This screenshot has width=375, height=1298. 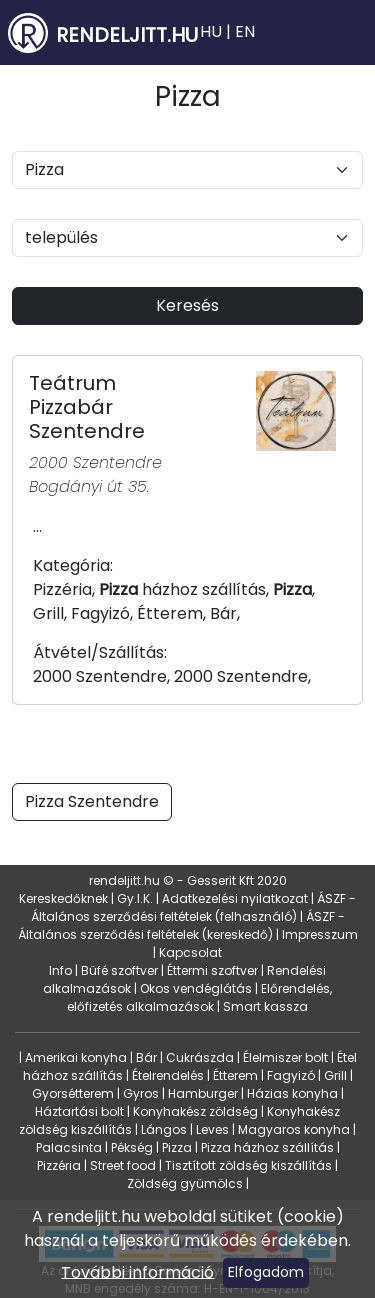 What do you see at coordinates (199, 997) in the screenshot?
I see `Előrendelés, előfizetés alkalmazások` at bounding box center [199, 997].